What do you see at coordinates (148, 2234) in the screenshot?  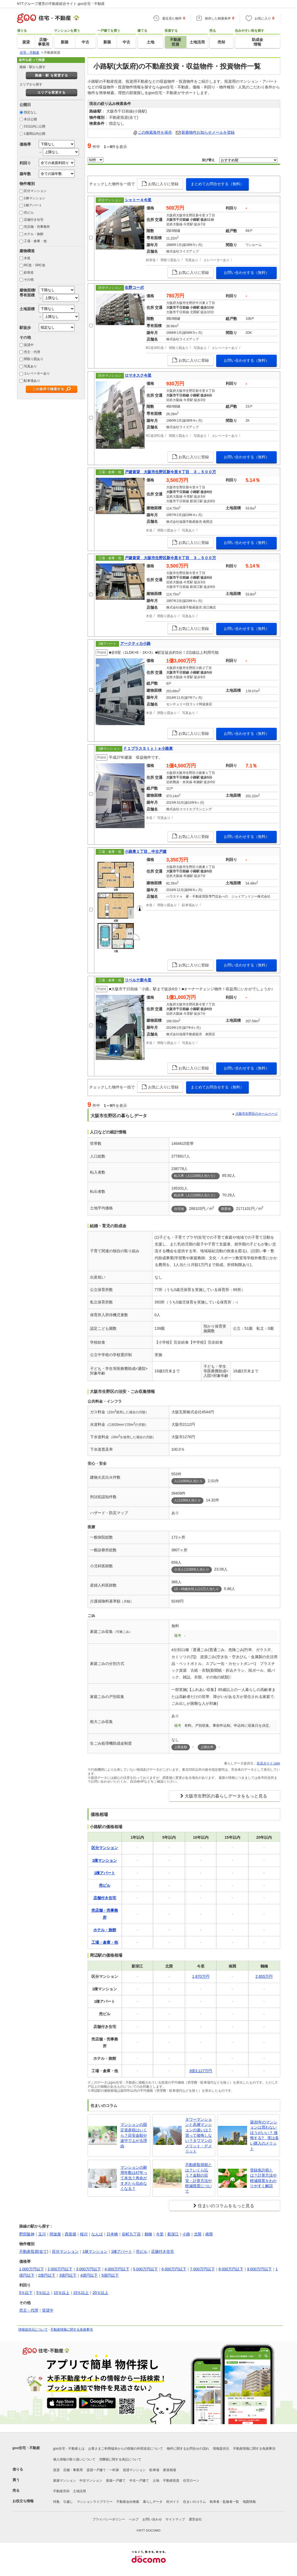 I see `鶴橋` at bounding box center [148, 2234].